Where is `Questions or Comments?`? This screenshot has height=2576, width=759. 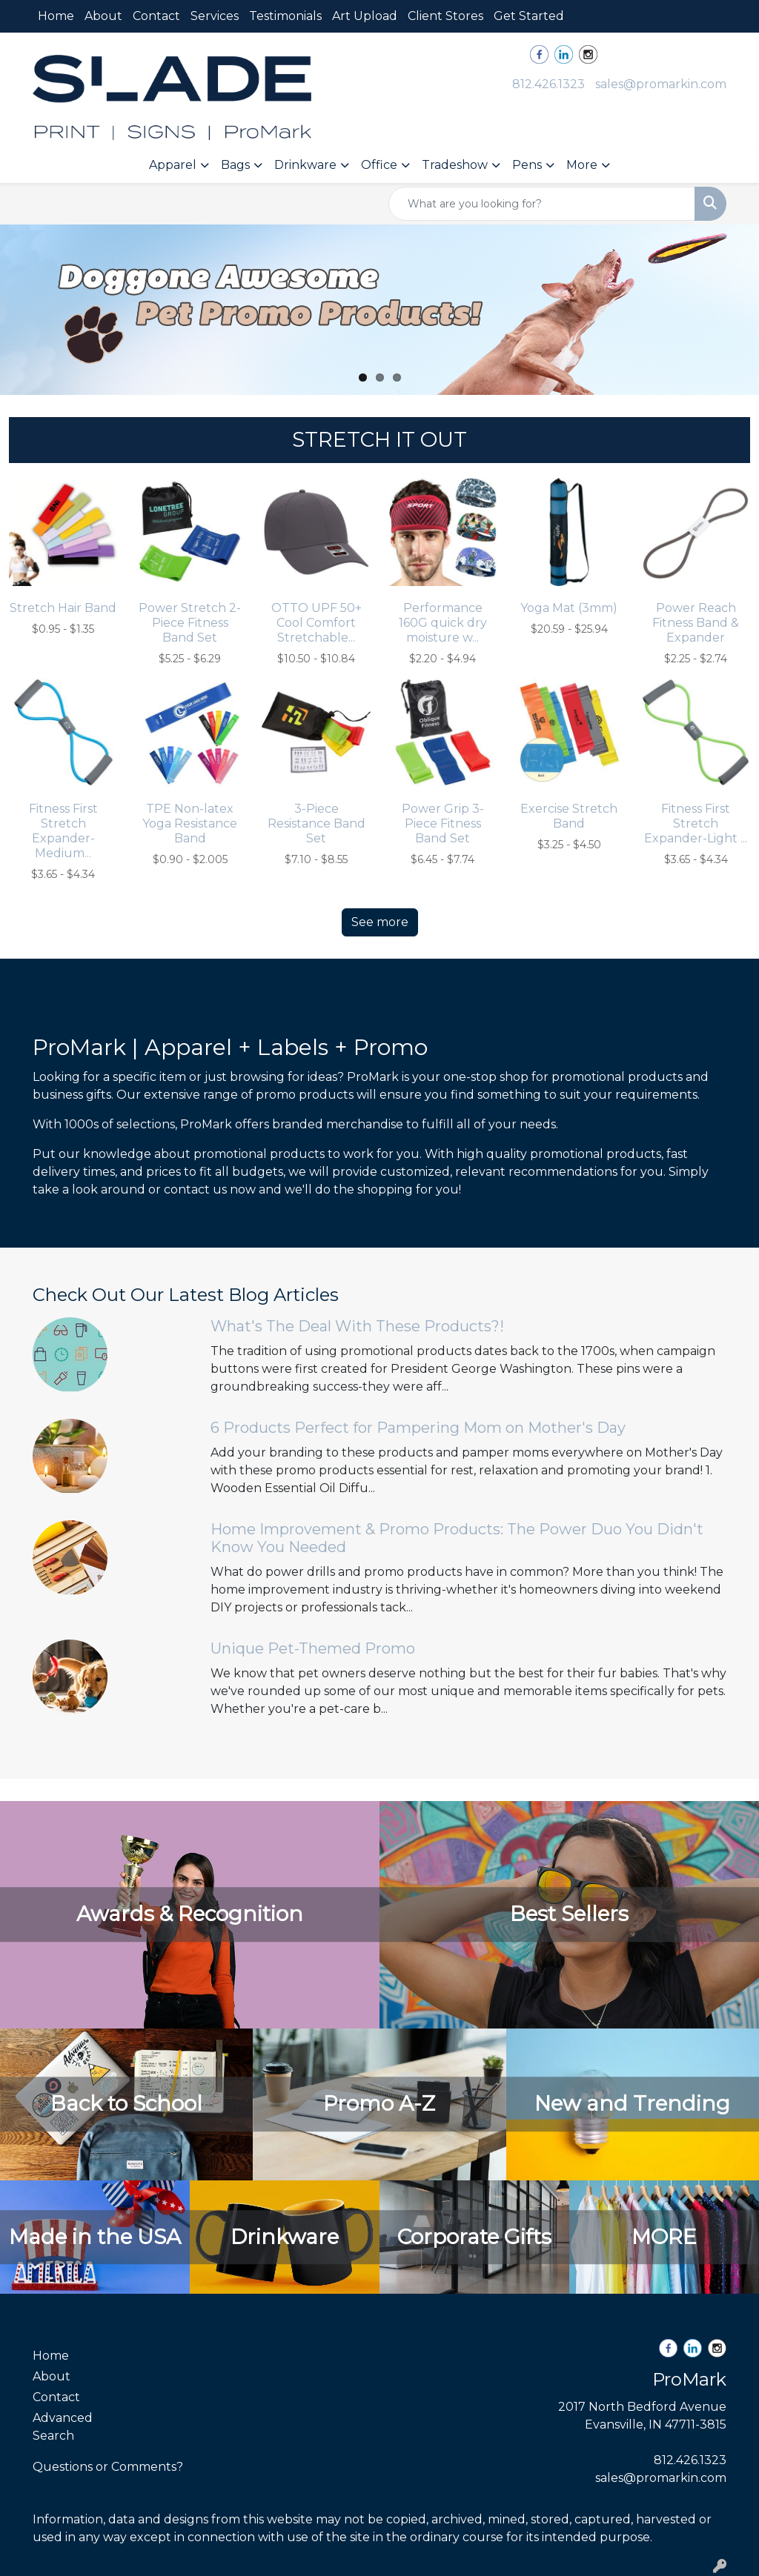 Questions or Comments? is located at coordinates (108, 2467).